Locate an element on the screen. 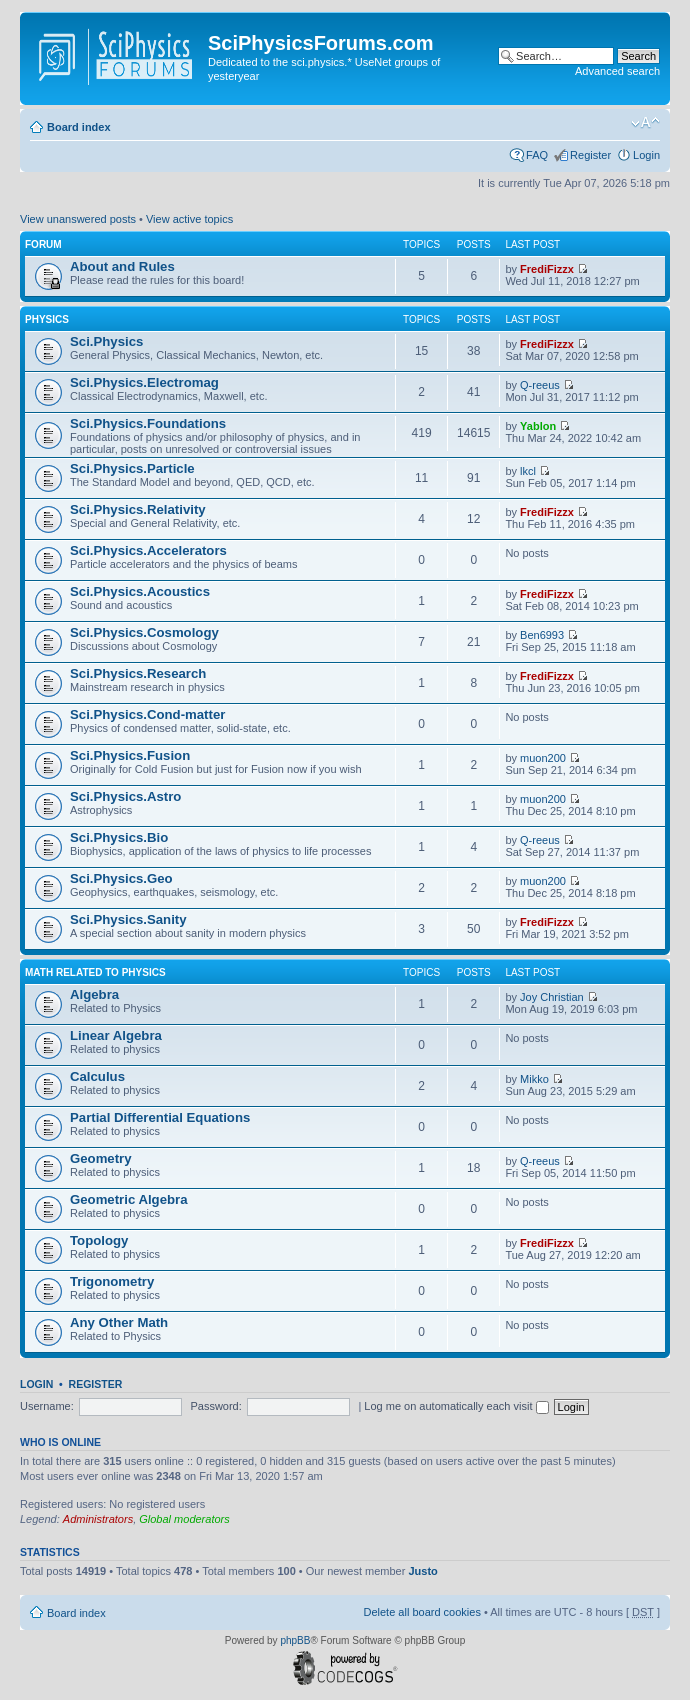 The height and width of the screenshot is (1700, 690). Math related to Physics is located at coordinates (95, 972).